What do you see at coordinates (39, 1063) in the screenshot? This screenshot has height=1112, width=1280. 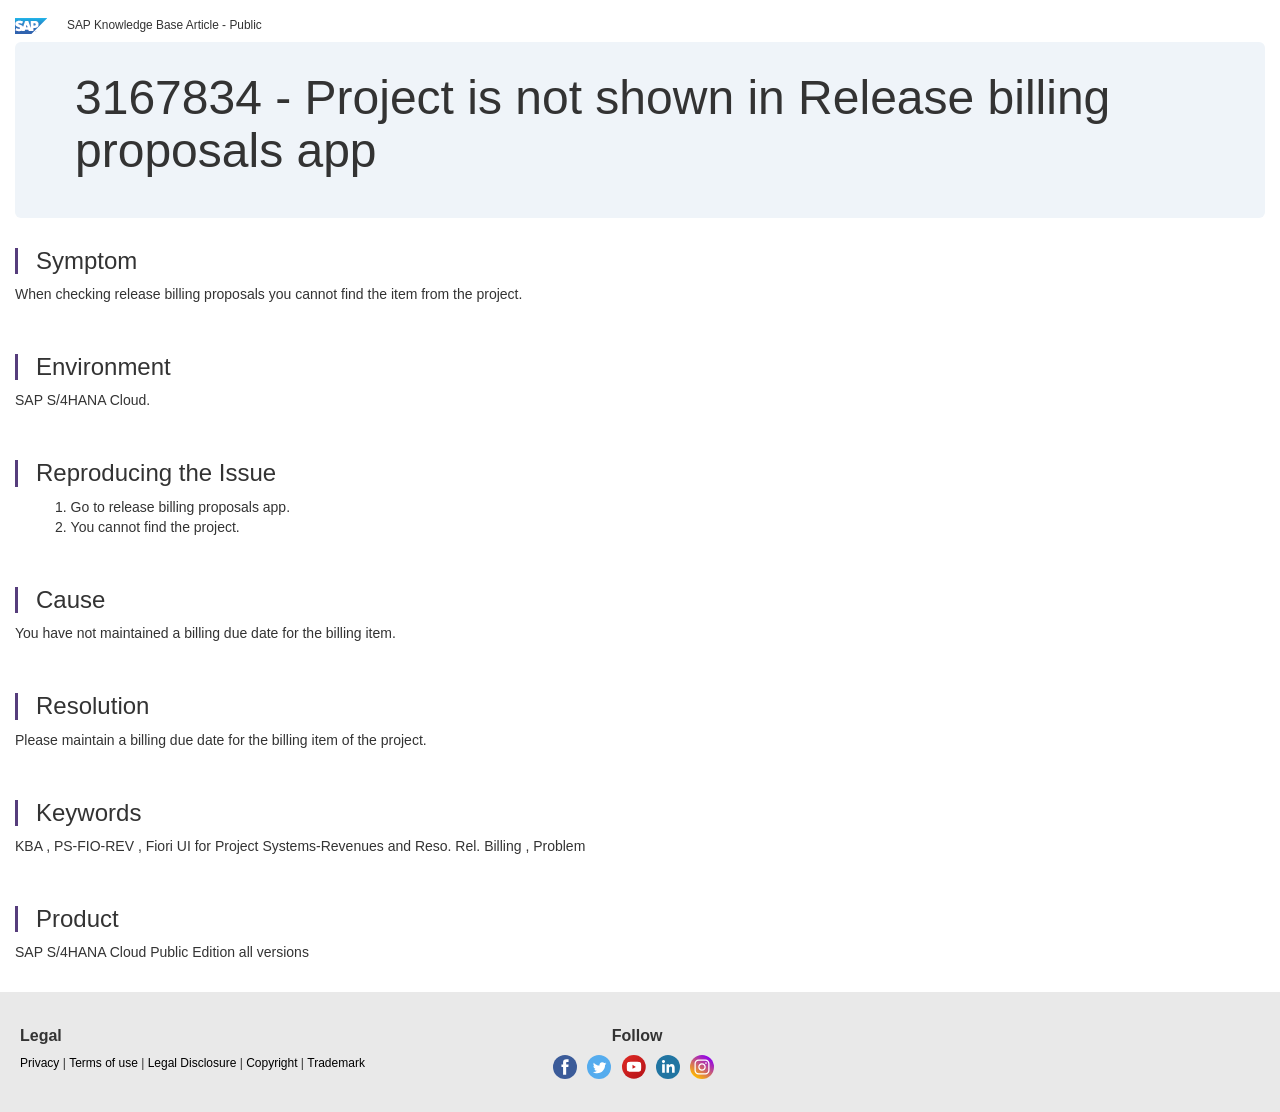 I see `Privacy` at bounding box center [39, 1063].